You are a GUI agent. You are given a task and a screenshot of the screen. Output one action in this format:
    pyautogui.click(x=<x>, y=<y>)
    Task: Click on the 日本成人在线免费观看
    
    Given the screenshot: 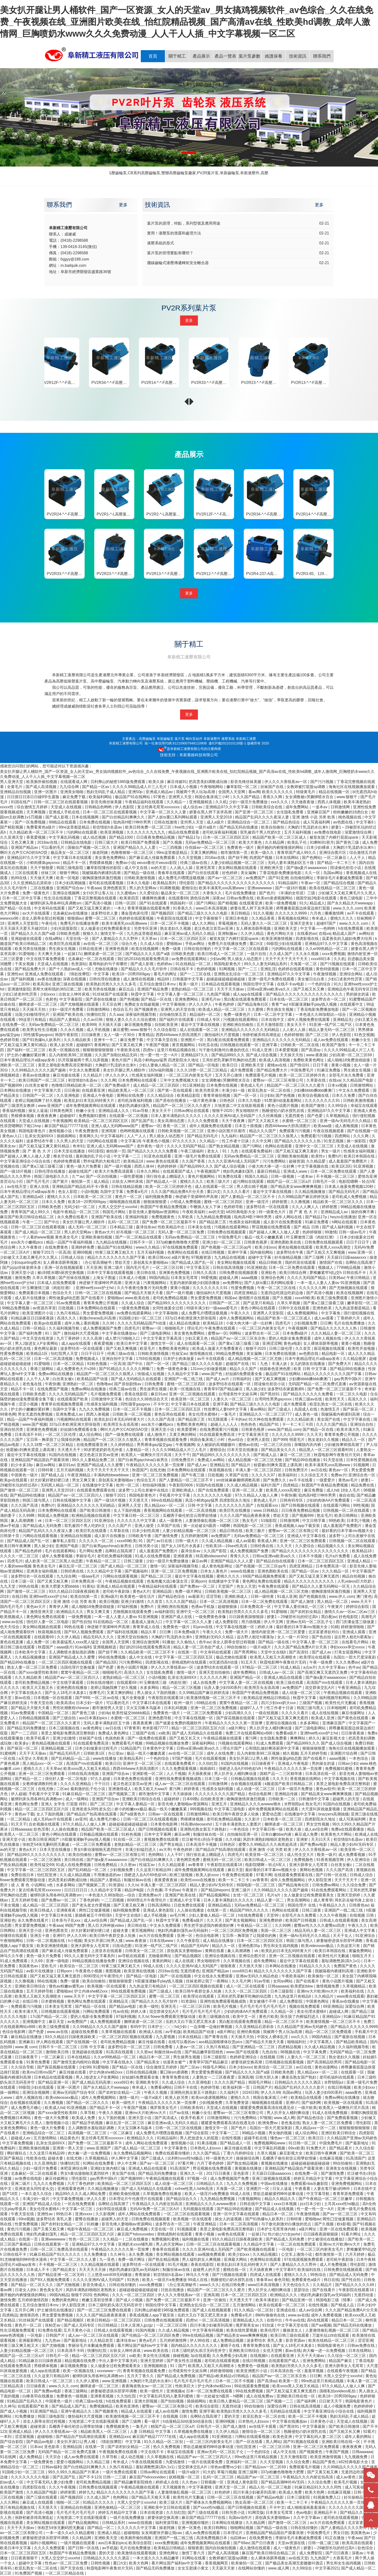 What is the action you would take?
    pyautogui.click(x=57, y=1283)
    